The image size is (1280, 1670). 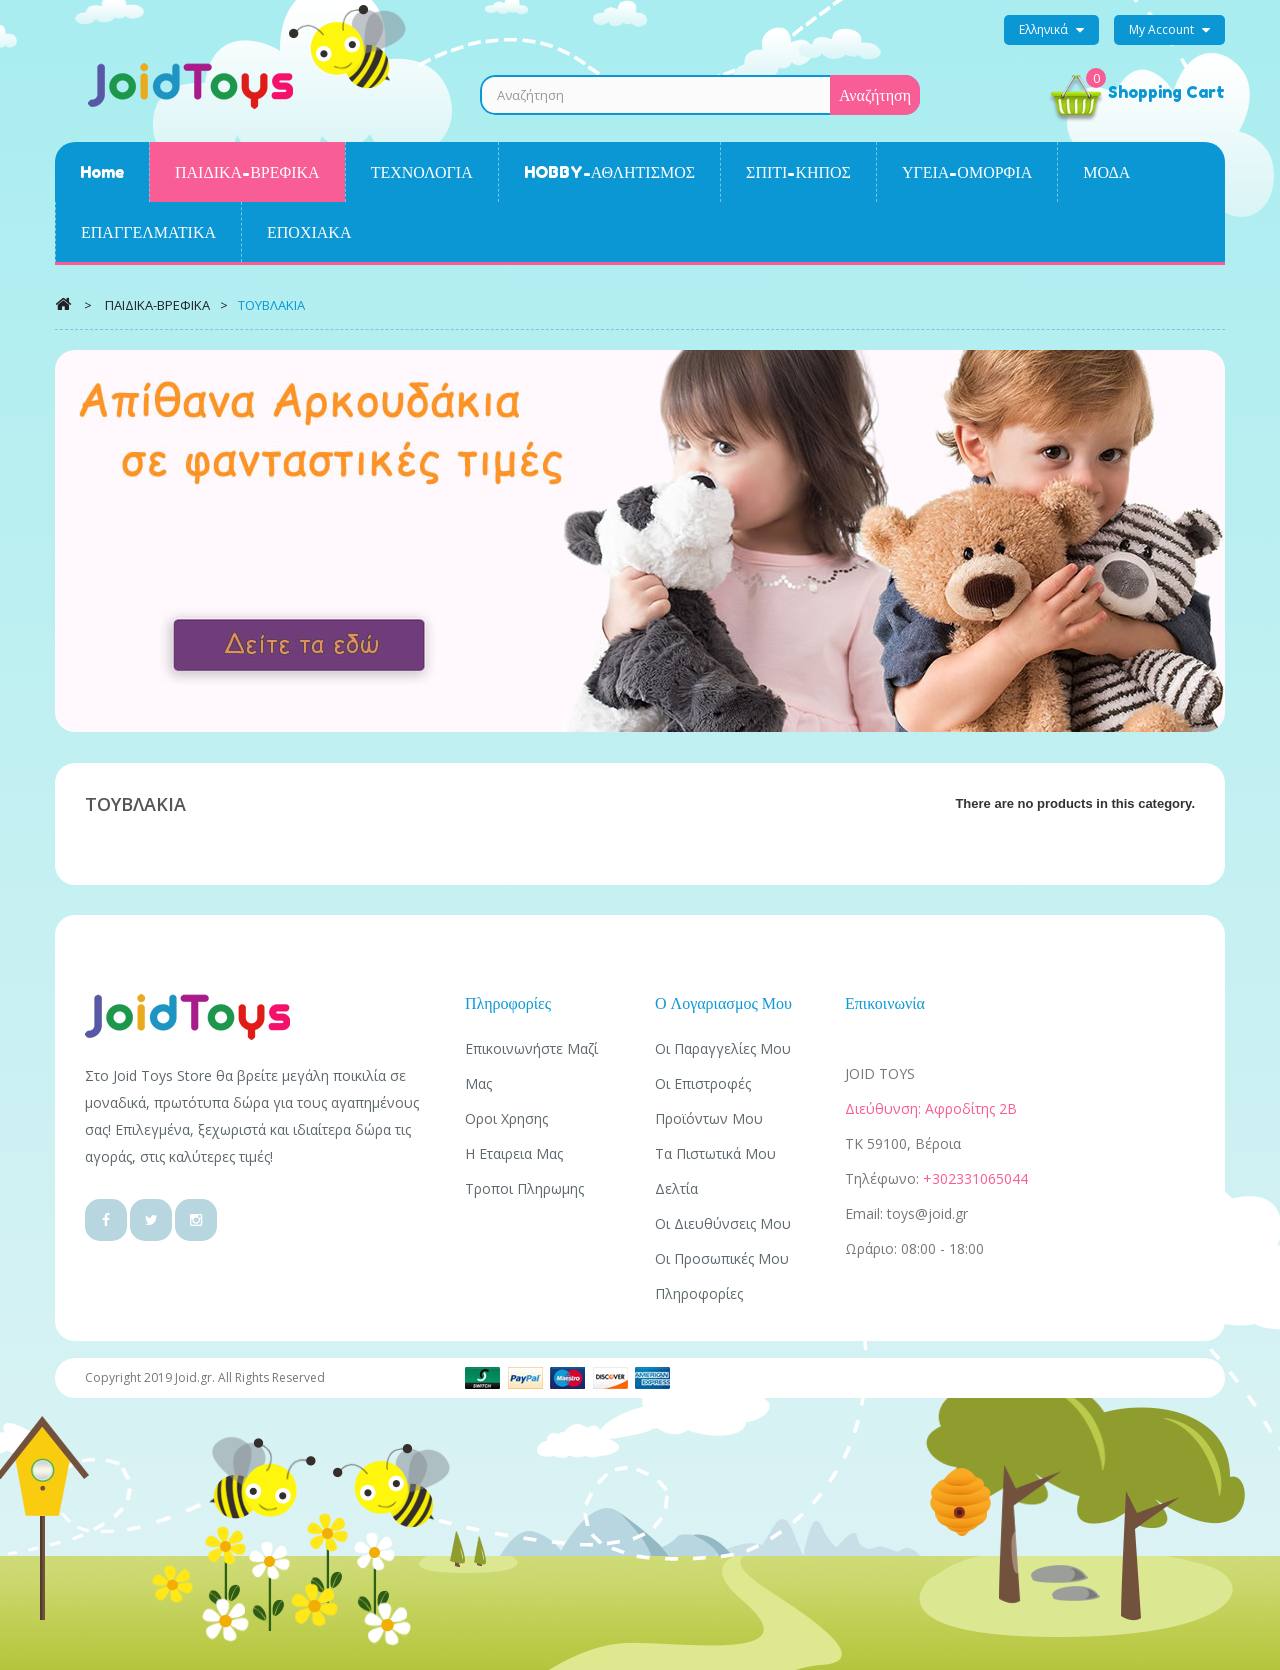 I want to click on Η εταιρεια μας, so click(x=514, y=1153).